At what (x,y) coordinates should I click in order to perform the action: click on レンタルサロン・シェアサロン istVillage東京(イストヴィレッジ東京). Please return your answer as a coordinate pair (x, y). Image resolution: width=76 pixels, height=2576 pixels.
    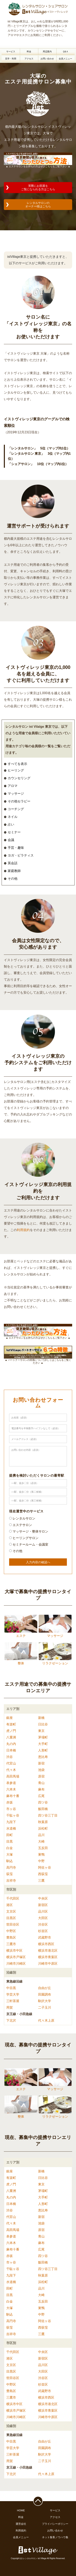
    Looking at the image, I should click on (38, 9).